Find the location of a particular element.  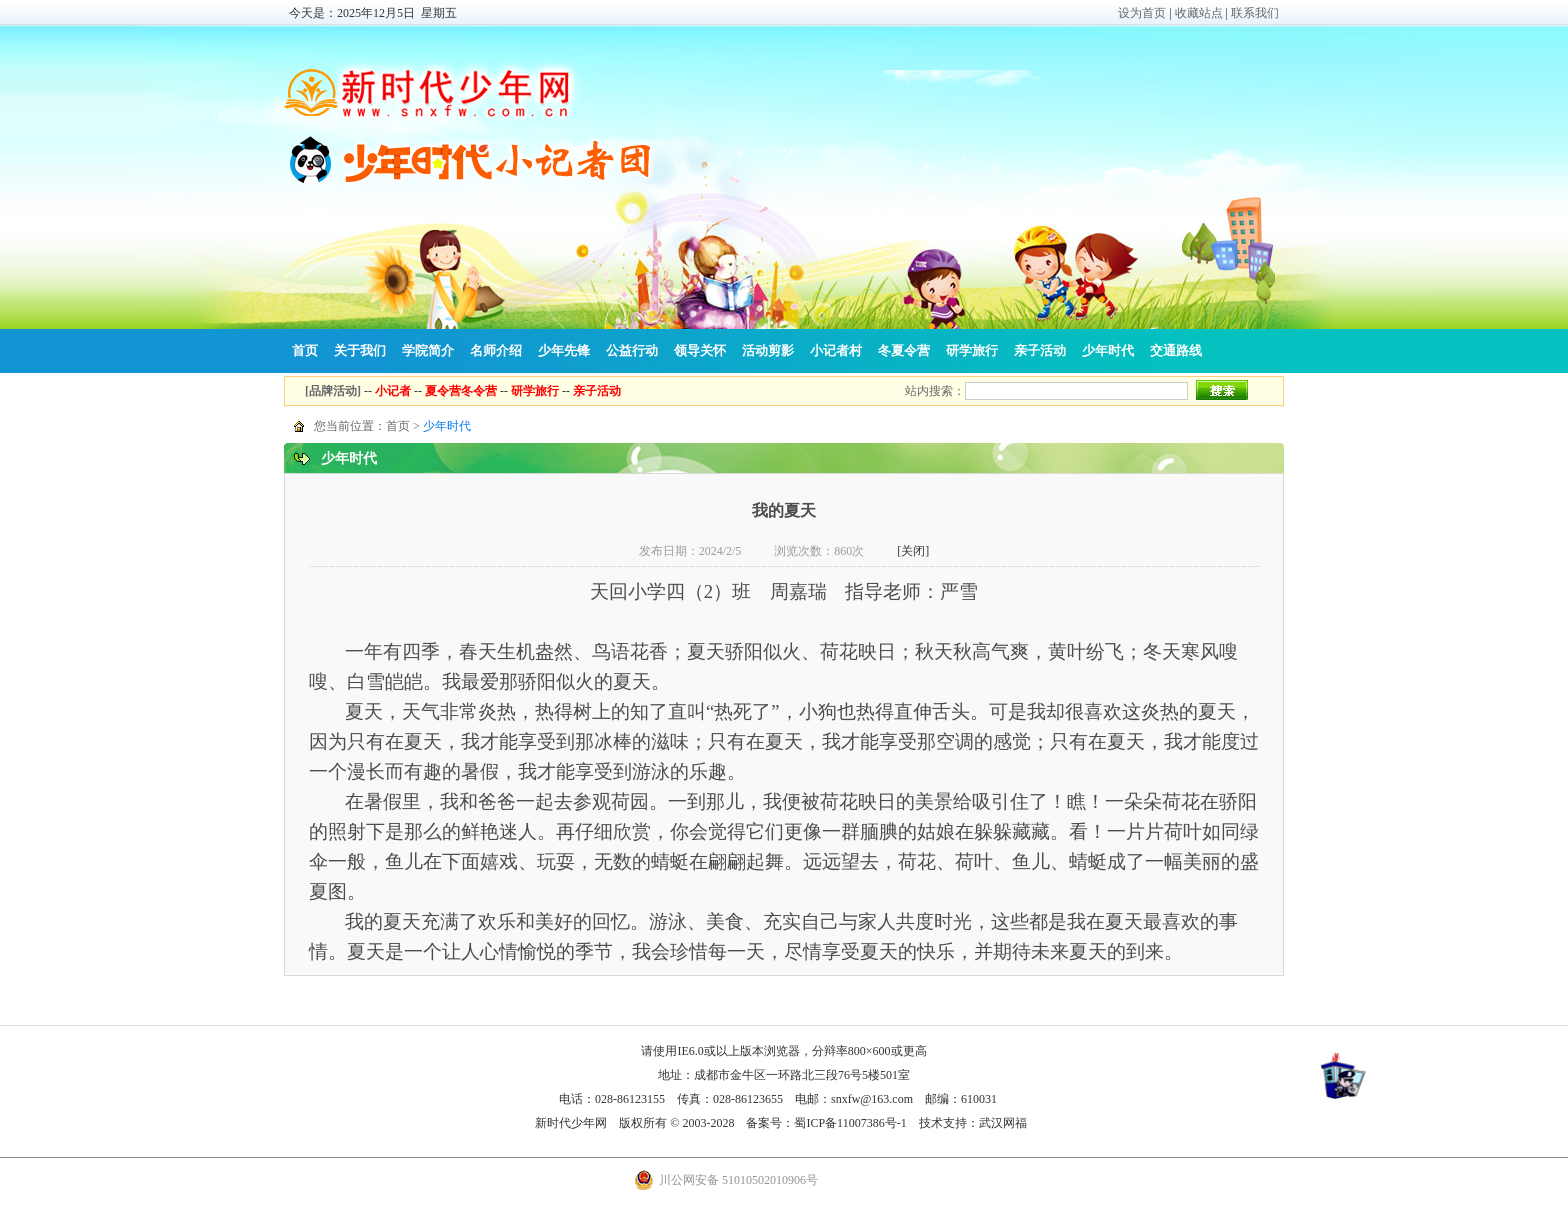

夏令营冬令营 is located at coordinates (461, 391).